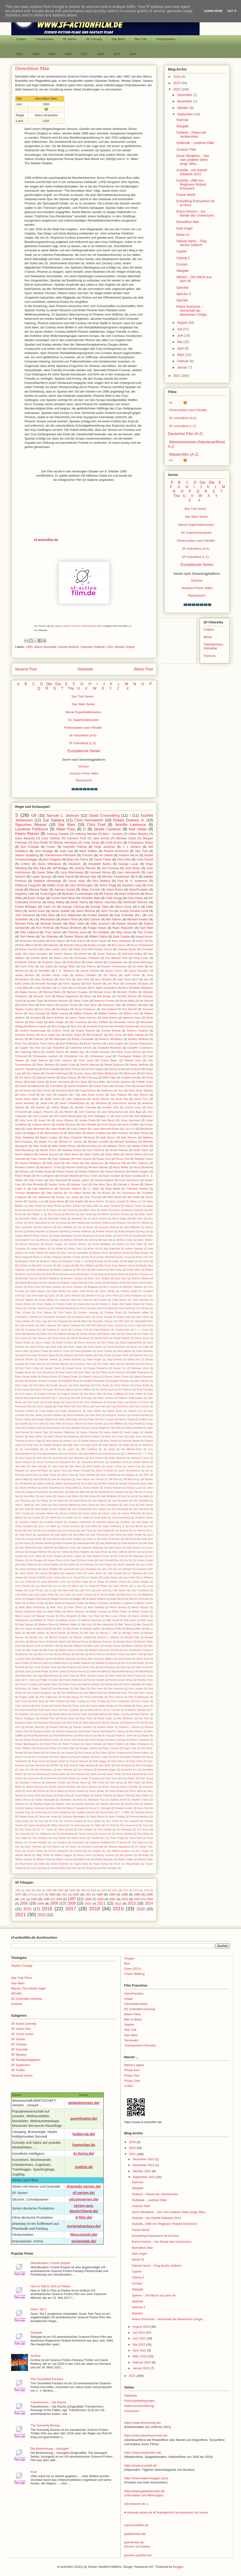  Describe the element at coordinates (49, 1240) in the screenshot. I see `Anthony Carrigan` at that location.